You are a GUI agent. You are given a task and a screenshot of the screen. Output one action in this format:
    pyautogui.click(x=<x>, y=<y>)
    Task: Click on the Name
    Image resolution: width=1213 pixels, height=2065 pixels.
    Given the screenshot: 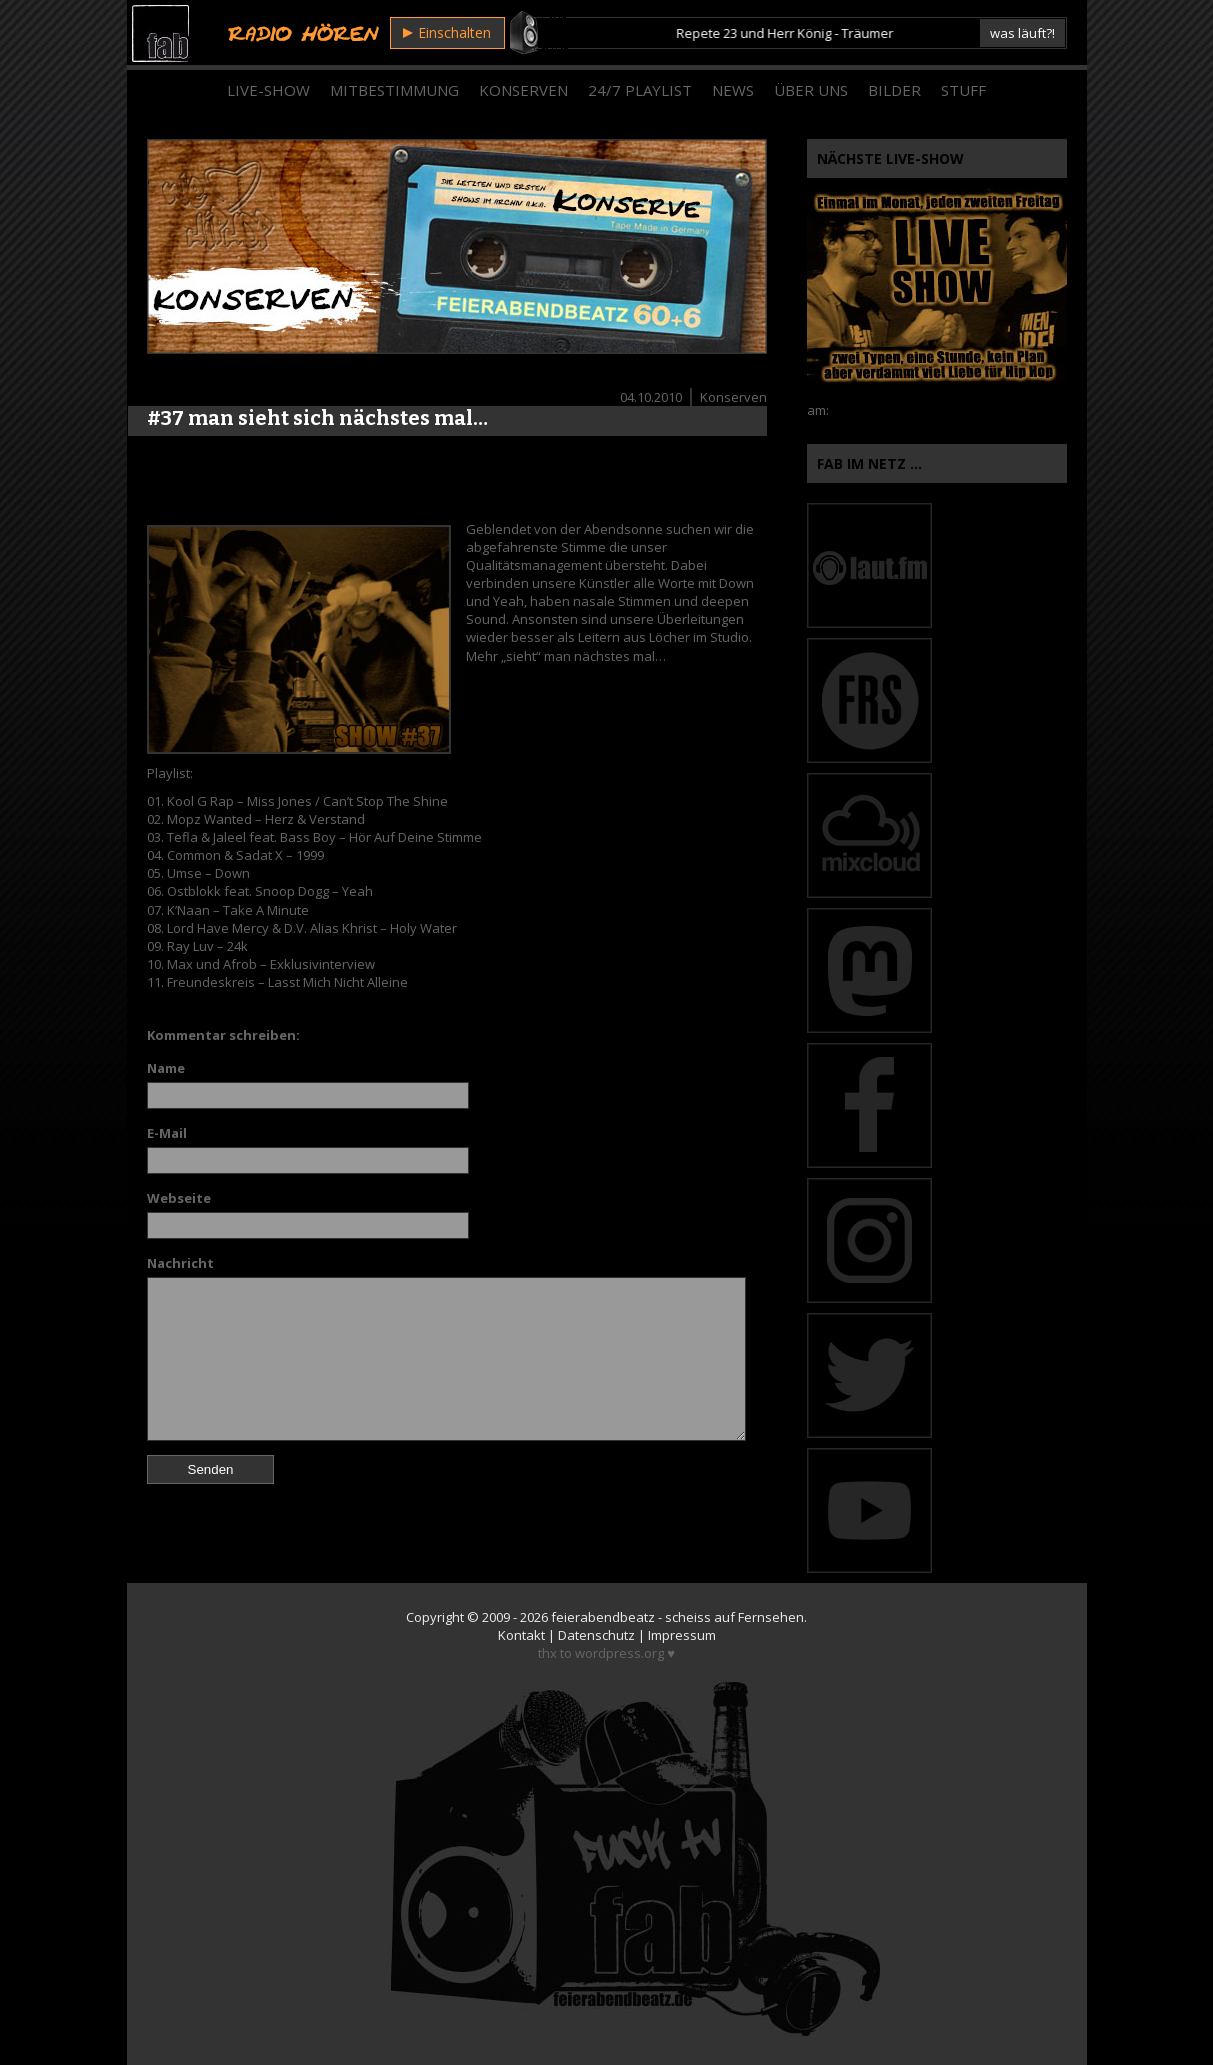 What is the action you would take?
    pyautogui.click(x=166, y=1068)
    